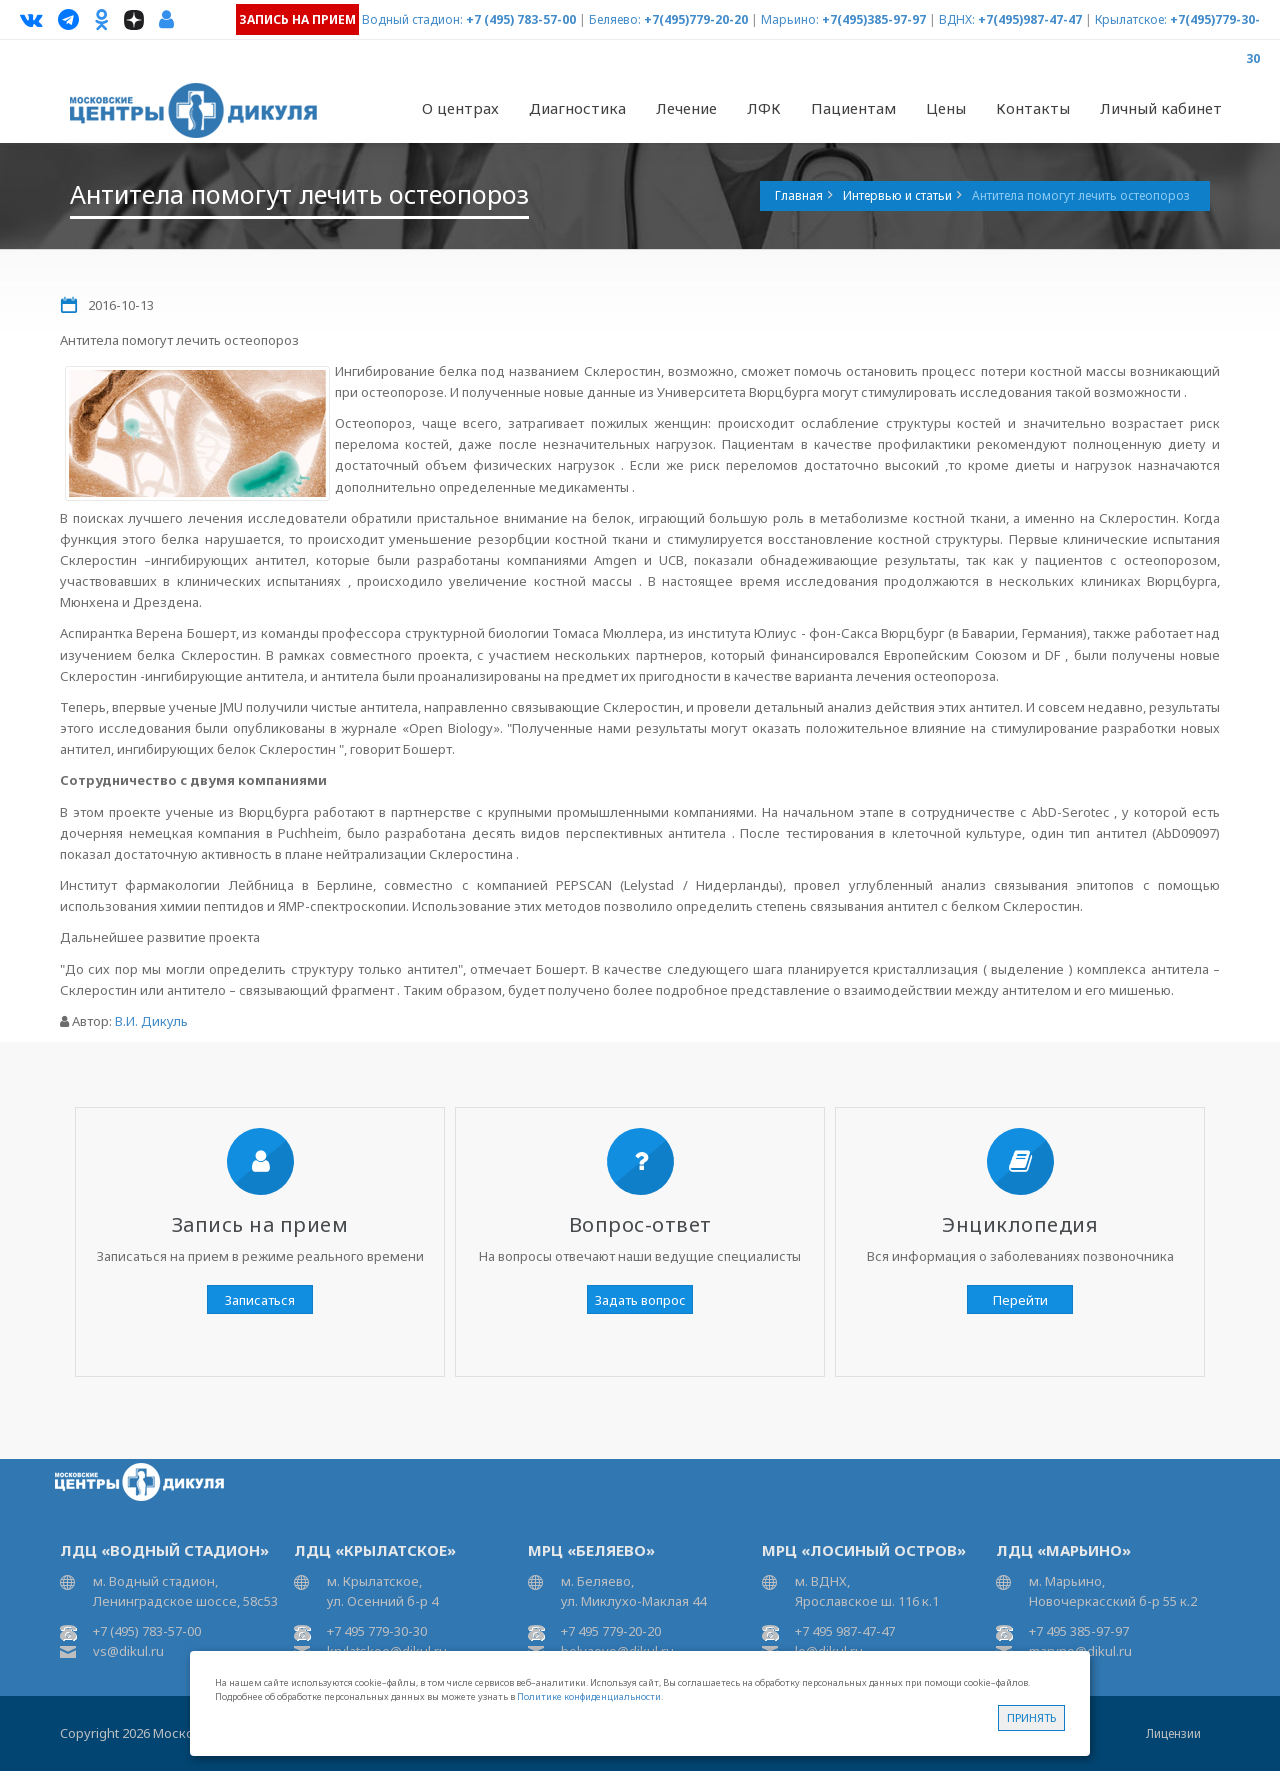  I want to click on Личный кабинет, so click(1161, 108).